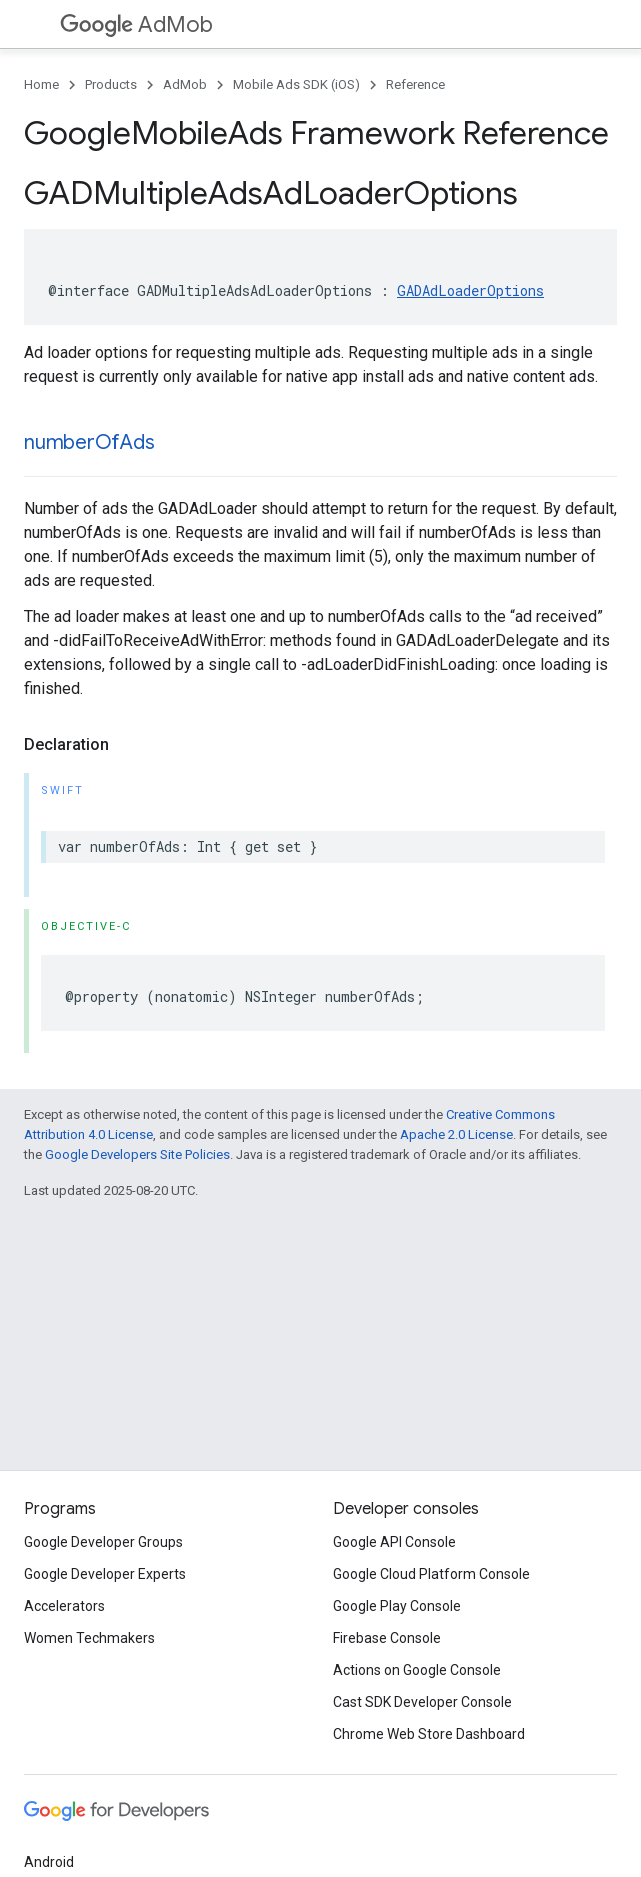  What do you see at coordinates (431, 1574) in the screenshot?
I see `Google Cloud Platform Console` at bounding box center [431, 1574].